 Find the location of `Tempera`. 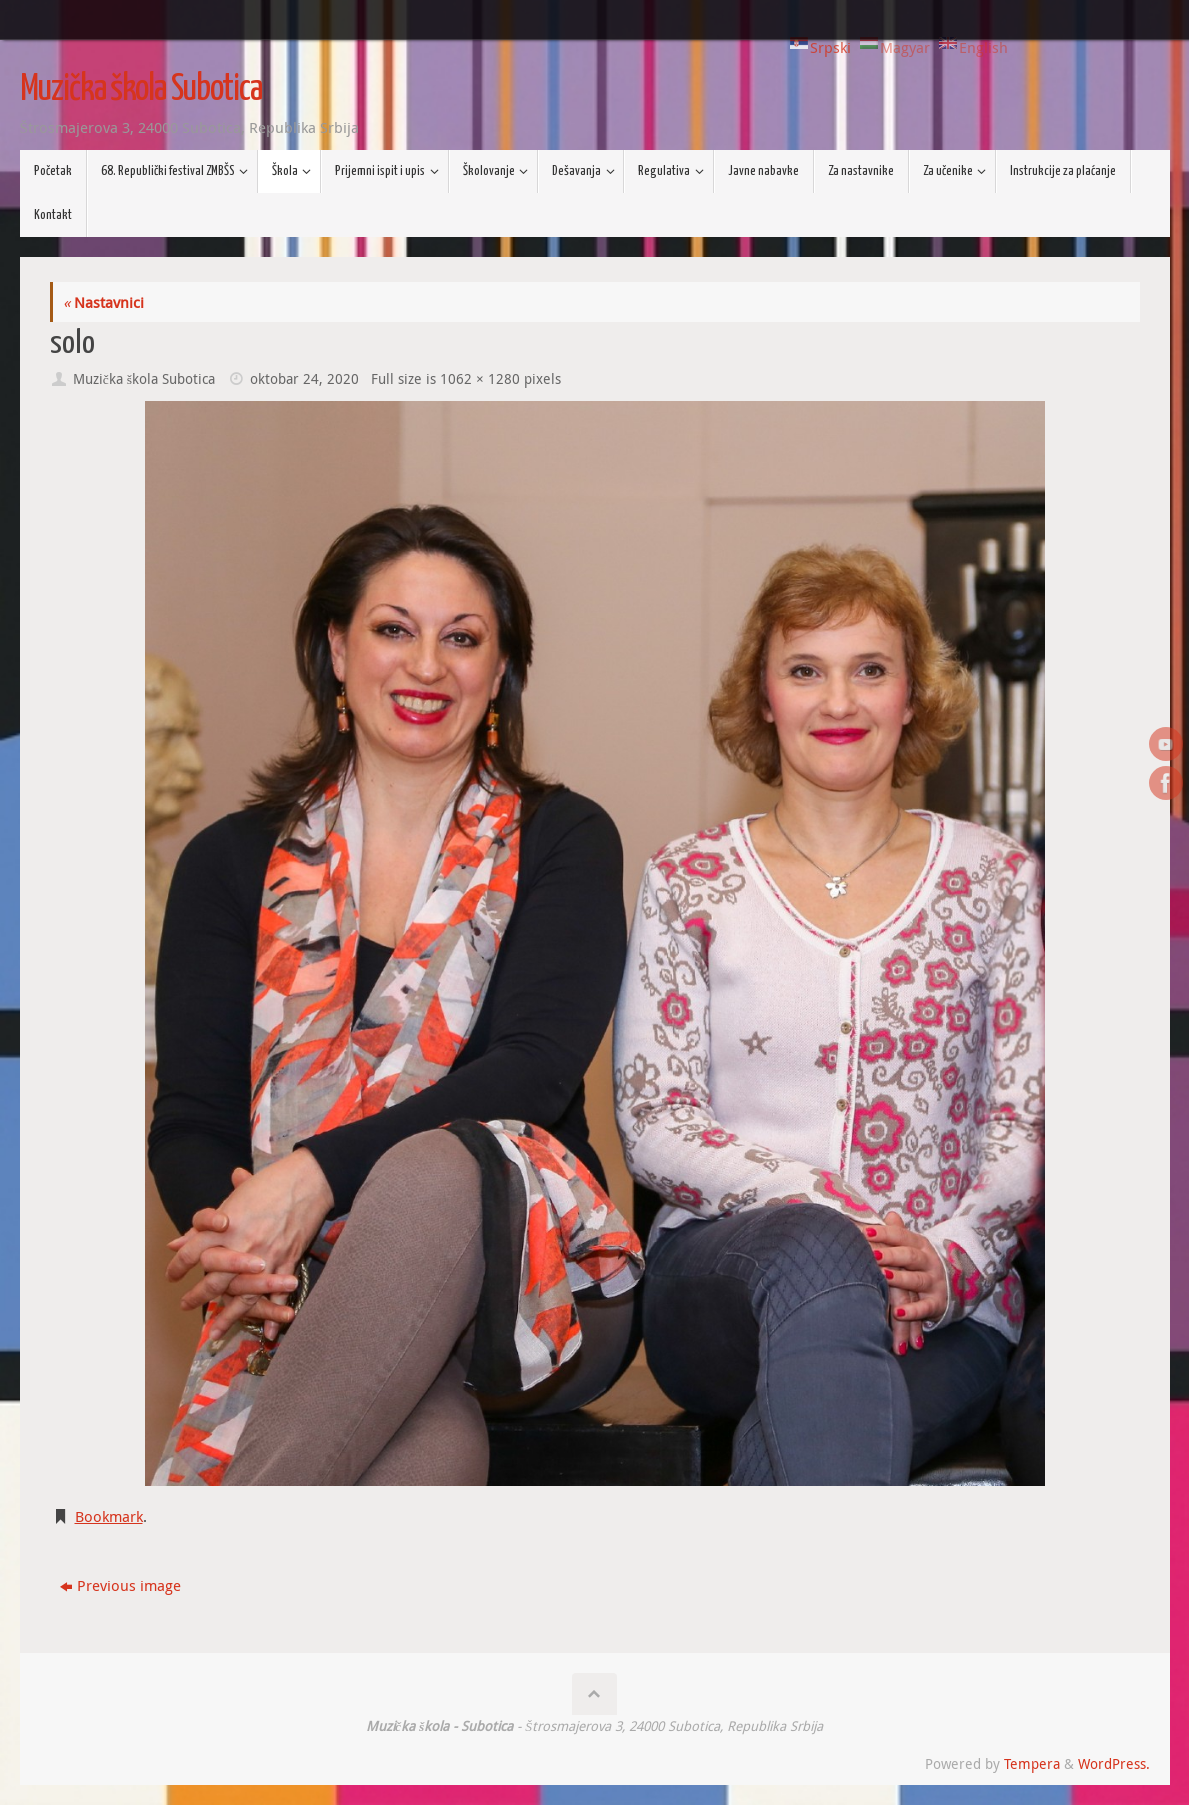

Tempera is located at coordinates (1032, 1764).